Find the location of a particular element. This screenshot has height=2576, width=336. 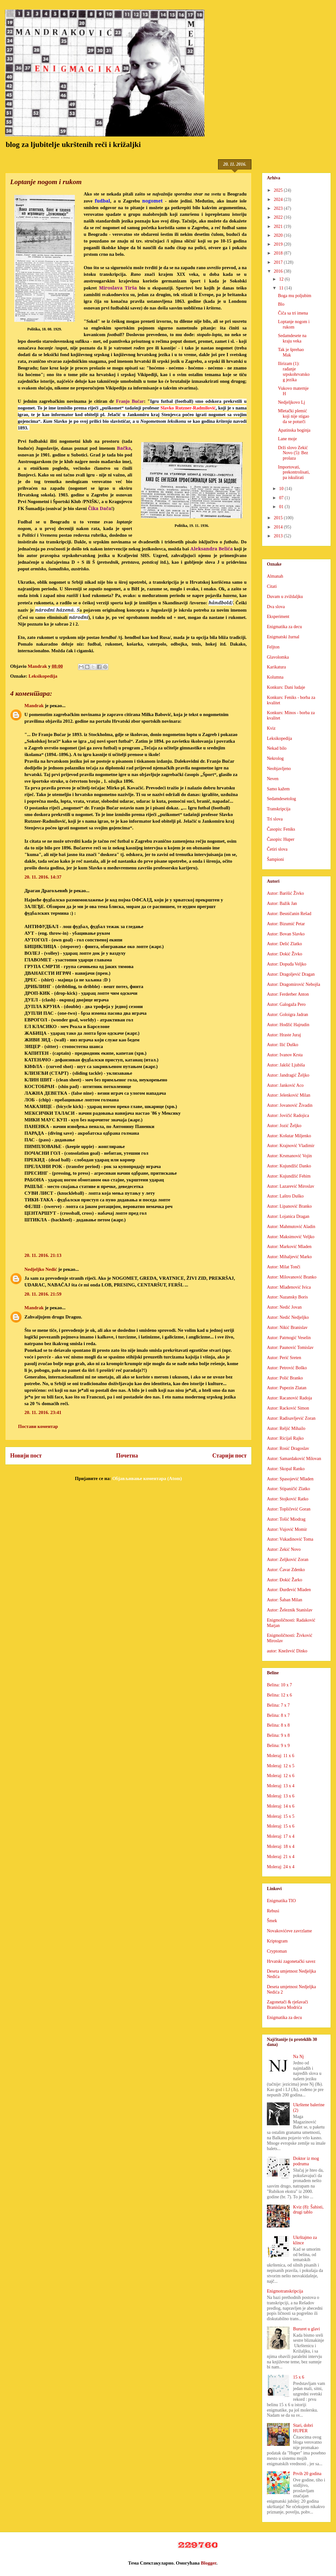

Nedjeljkovo Lj is located at coordinates (291, 402).